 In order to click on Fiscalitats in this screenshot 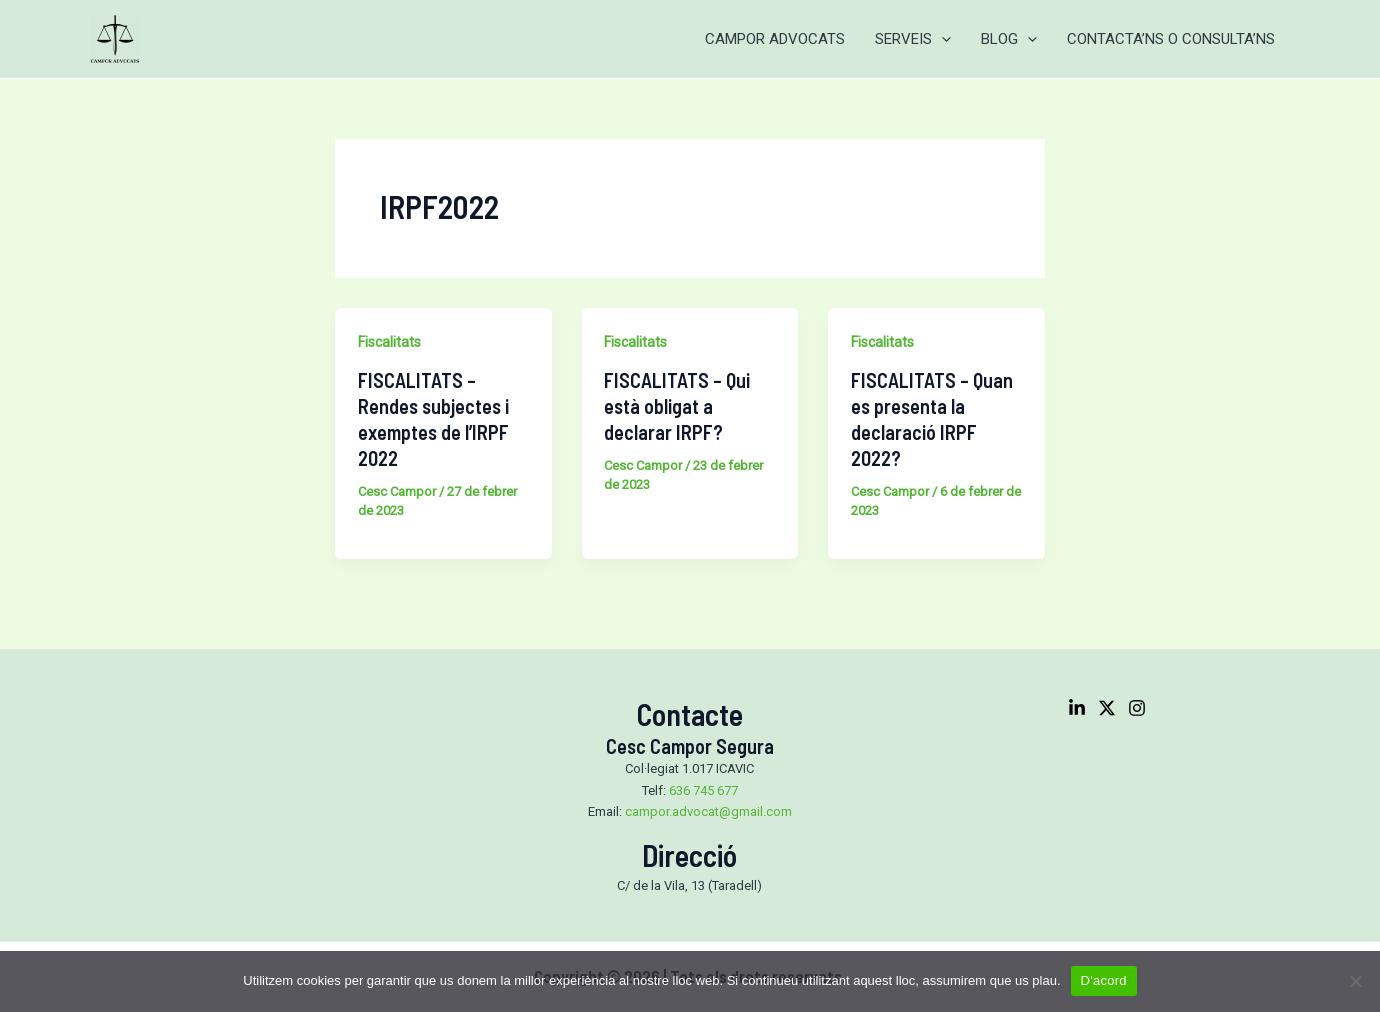, I will do `click(389, 342)`.